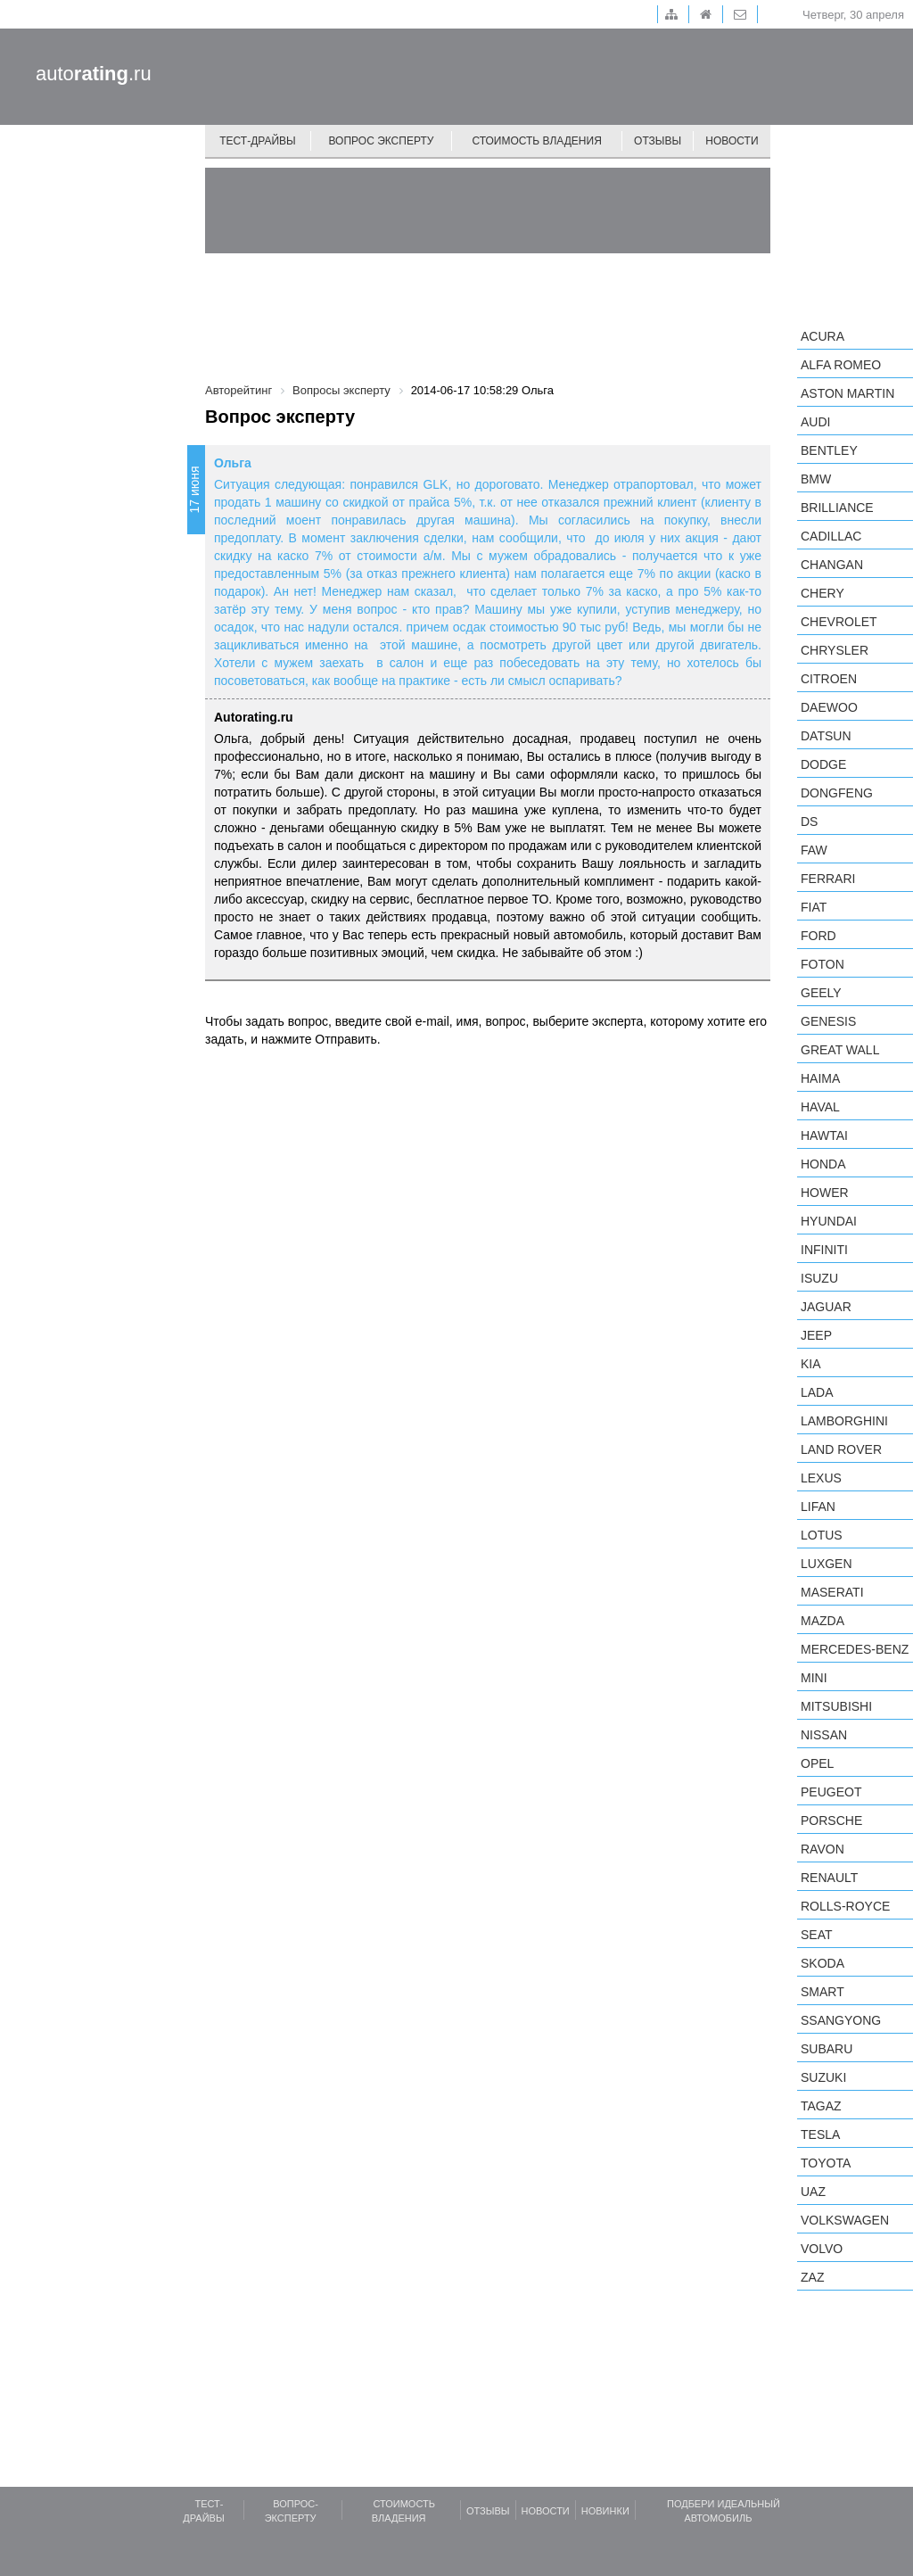 The image size is (913, 2576). Describe the element at coordinates (822, 1621) in the screenshot. I see `Mazda` at that location.